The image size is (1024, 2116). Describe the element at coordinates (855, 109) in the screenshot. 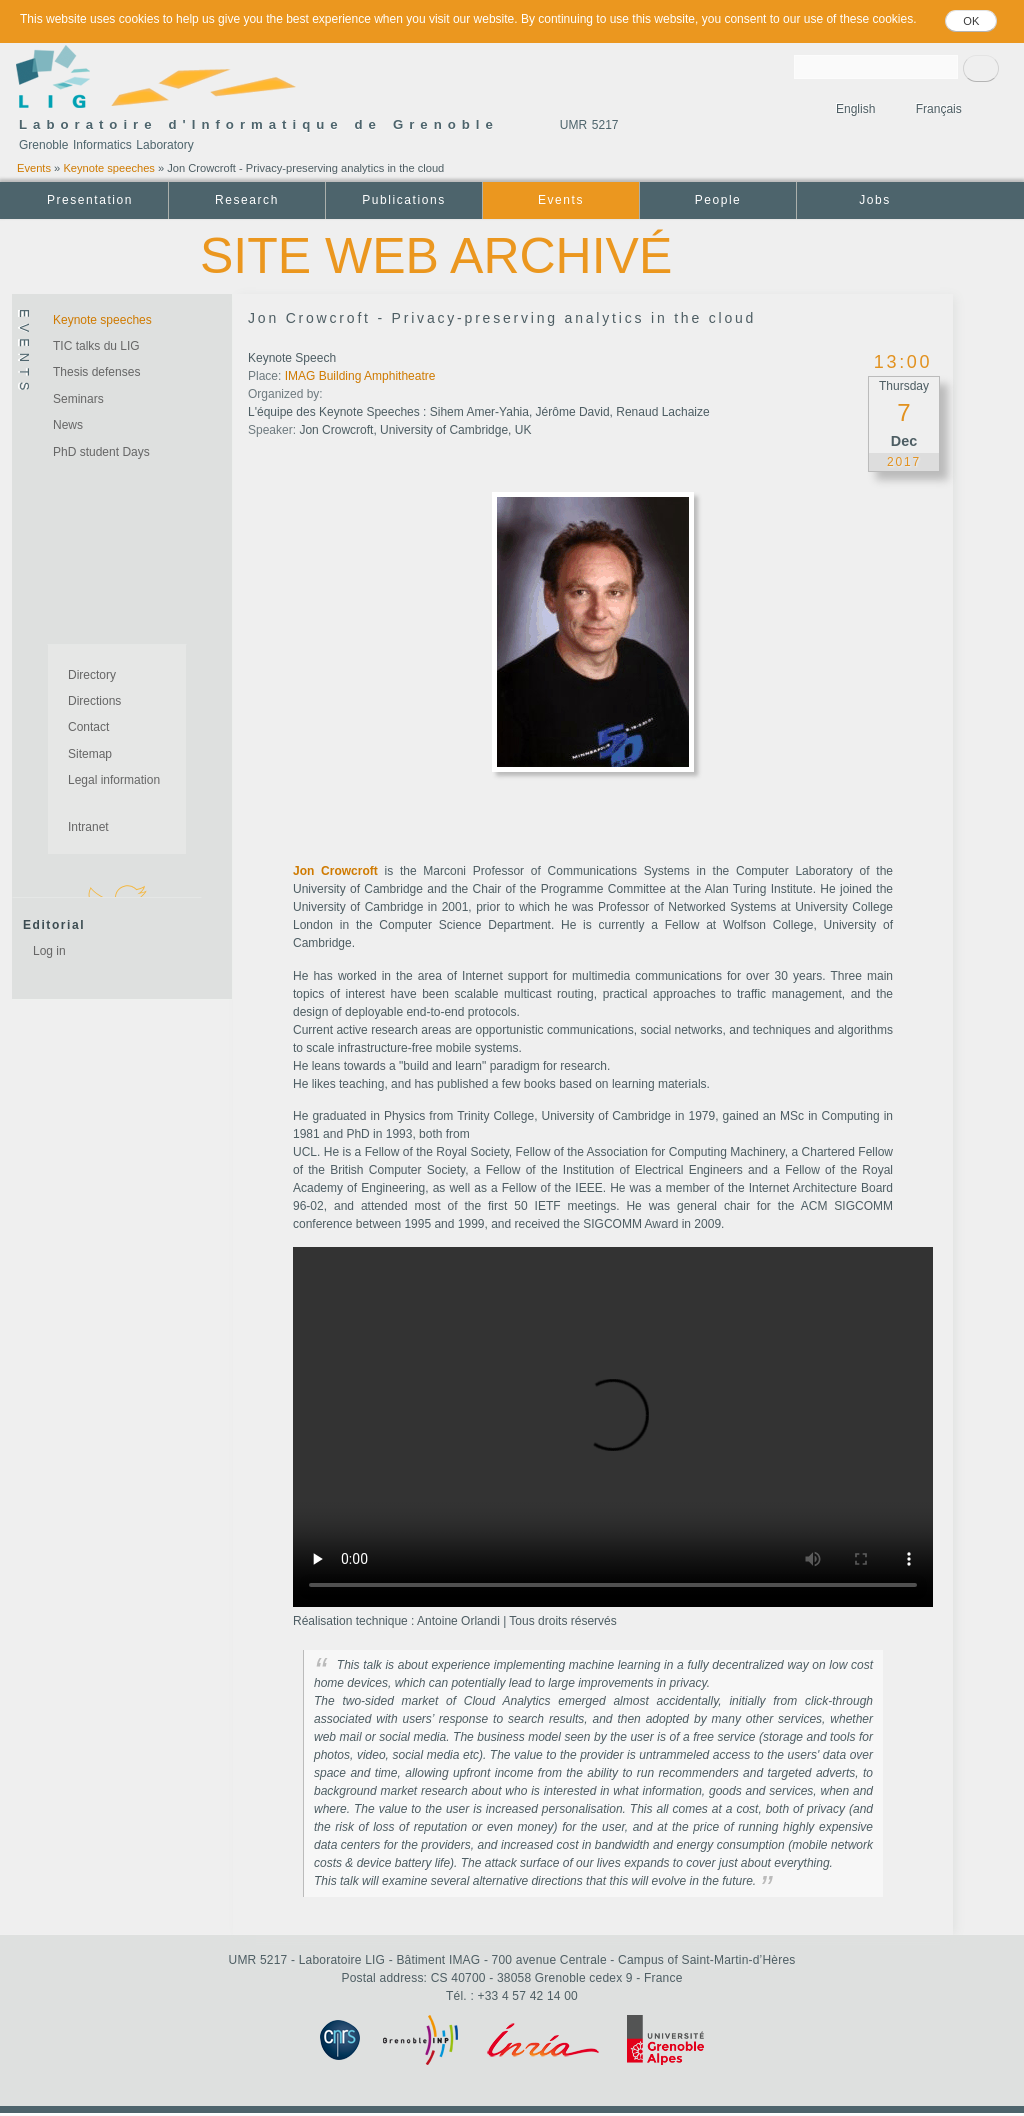

I see `English` at that location.